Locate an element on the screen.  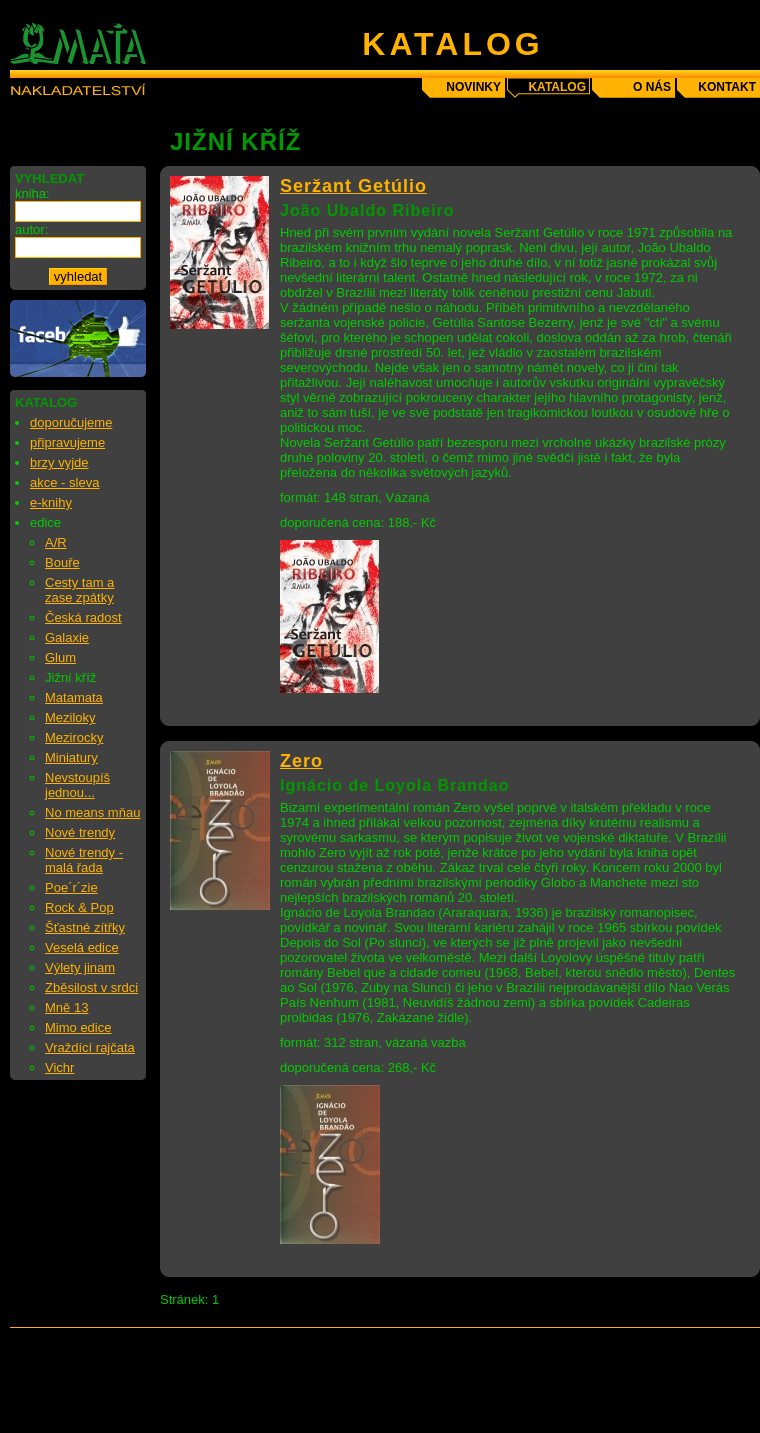
kniha: is located at coordinates (32, 193).